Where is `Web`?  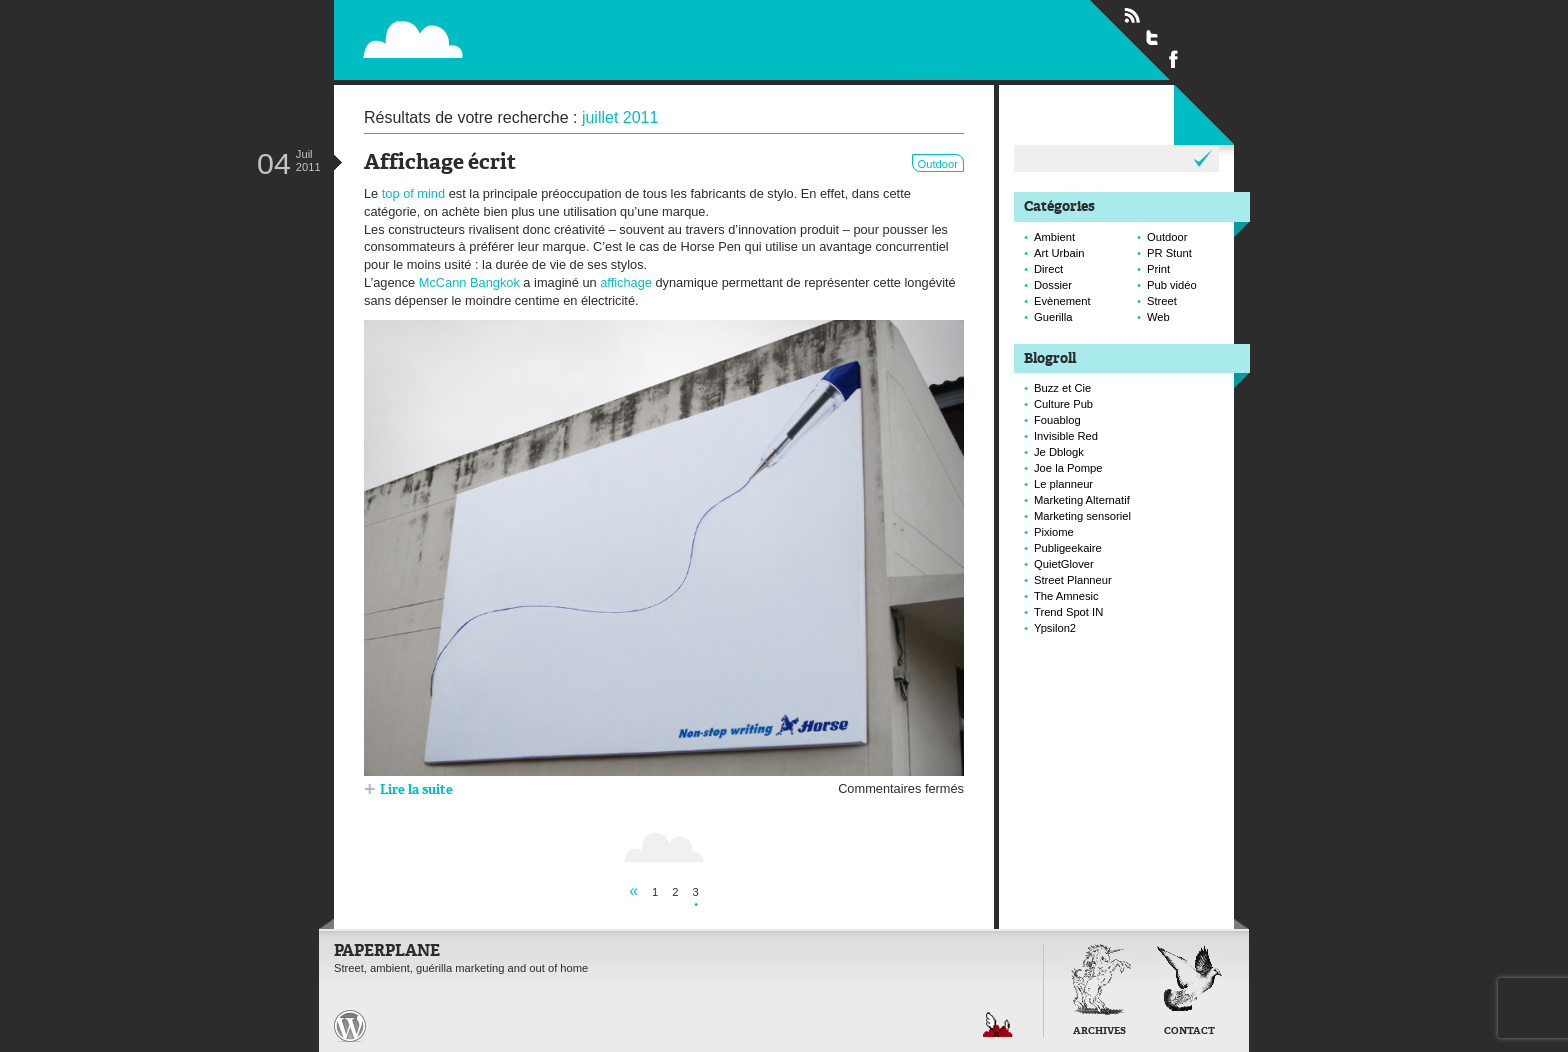 Web is located at coordinates (1158, 317).